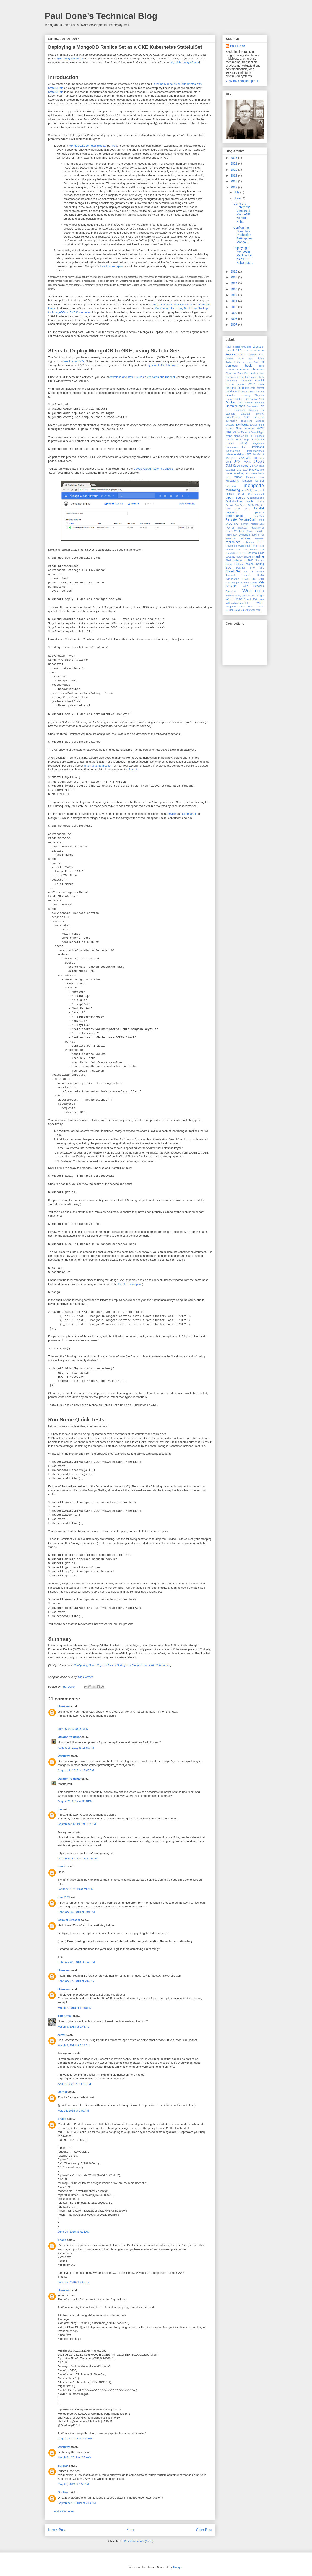  Describe the element at coordinates (237, 508) in the screenshot. I see `OTD` at that location.